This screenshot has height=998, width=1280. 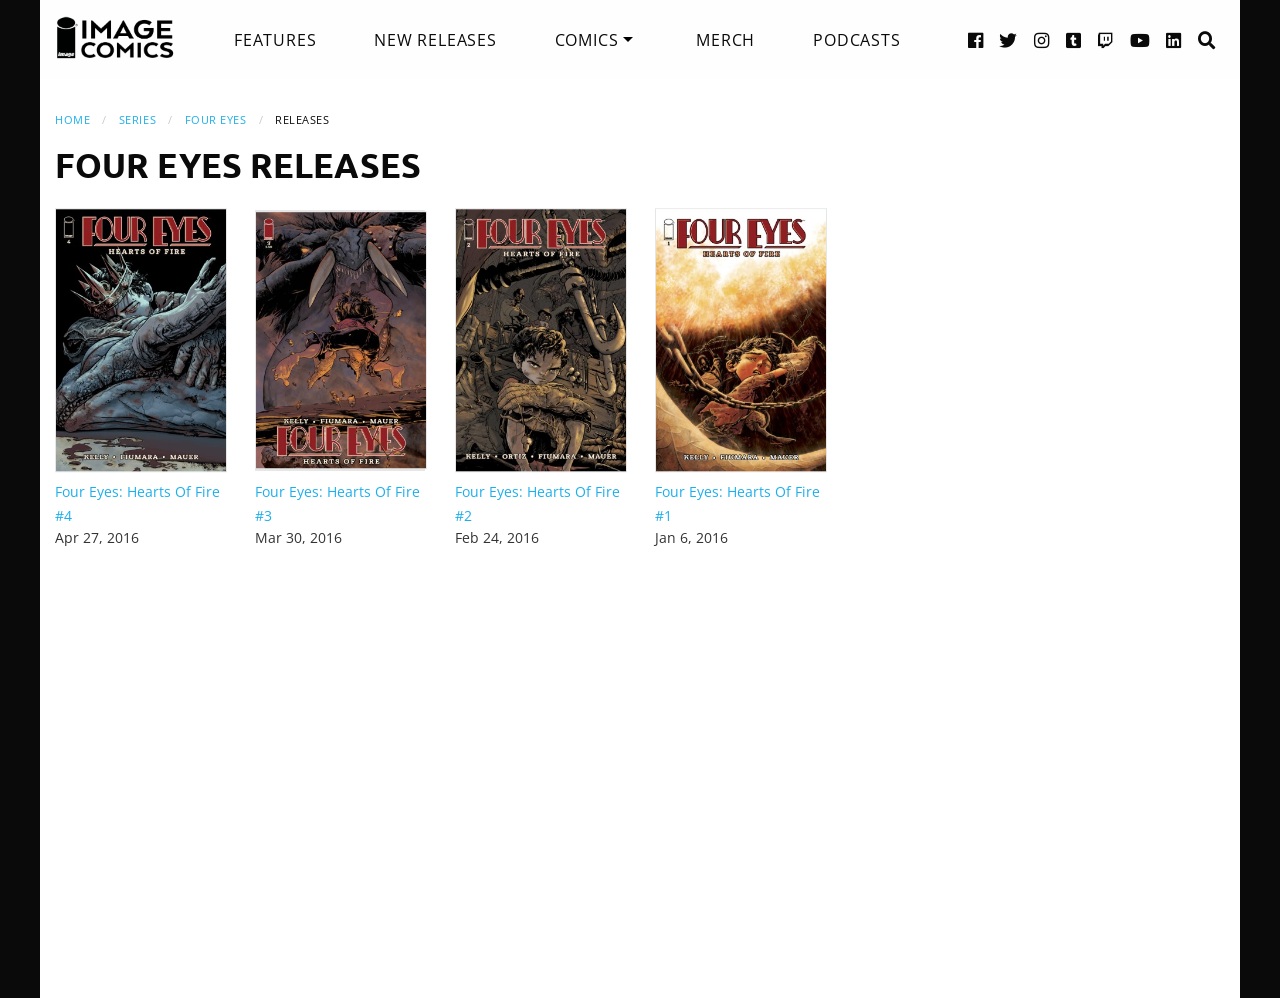 I want to click on [menuitem], so click(x=275, y=40).